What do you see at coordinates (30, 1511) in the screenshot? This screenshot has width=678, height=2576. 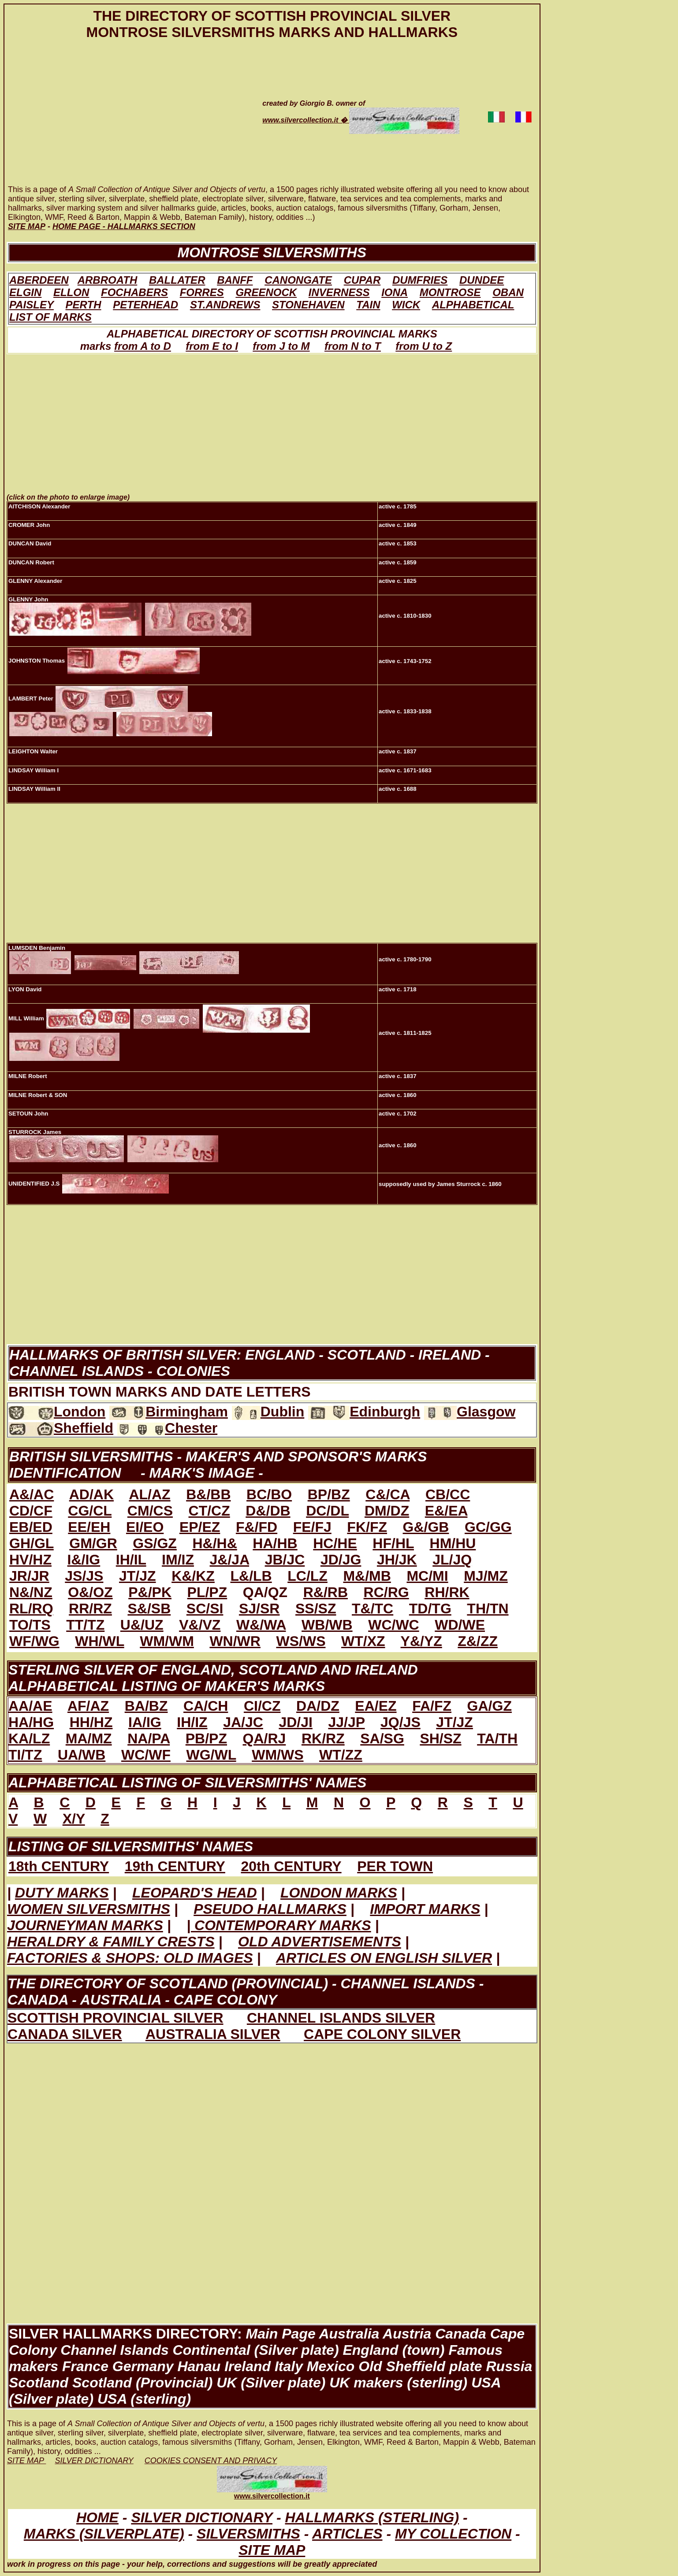 I see `CD/CF` at bounding box center [30, 1511].